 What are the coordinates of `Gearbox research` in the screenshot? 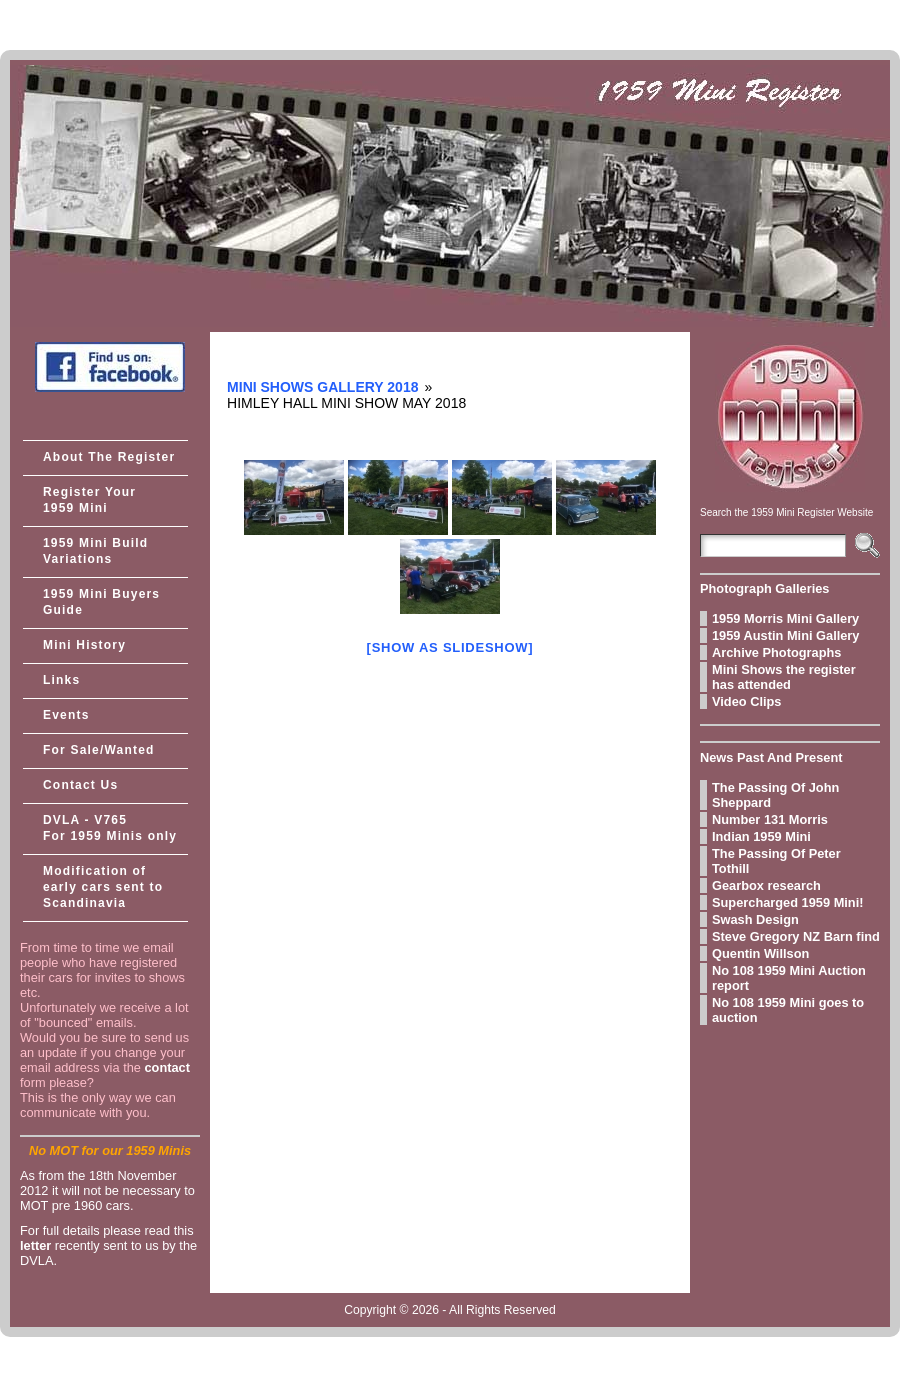 It's located at (766, 885).